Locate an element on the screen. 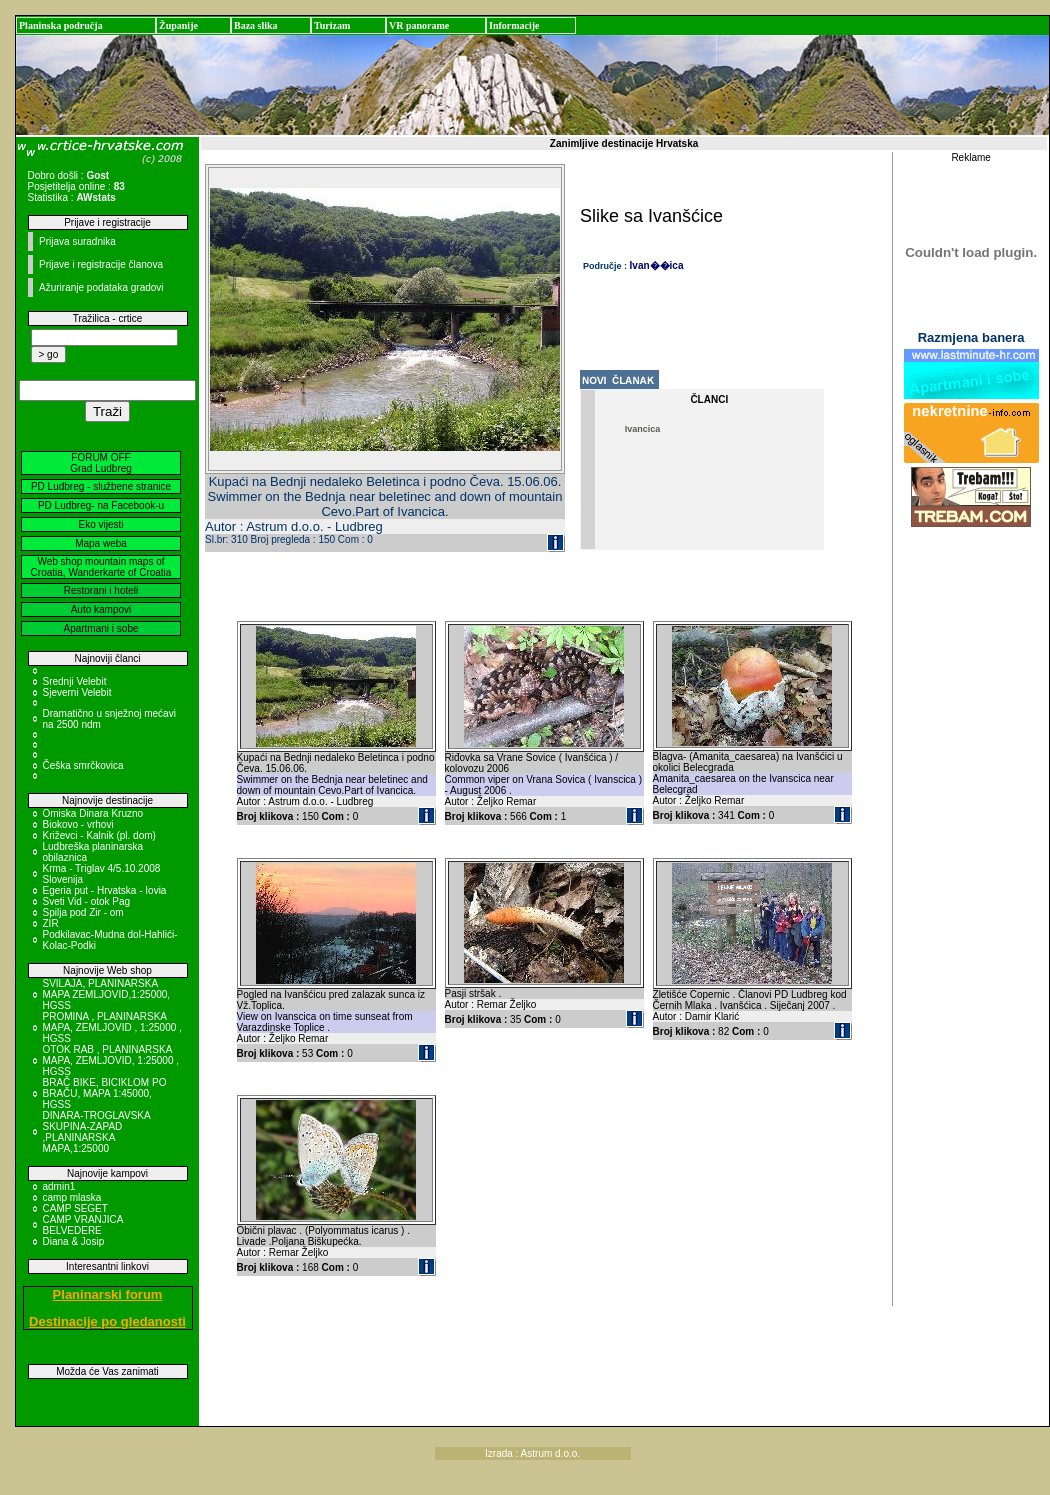  CAMP SEGET is located at coordinates (75, 1208).